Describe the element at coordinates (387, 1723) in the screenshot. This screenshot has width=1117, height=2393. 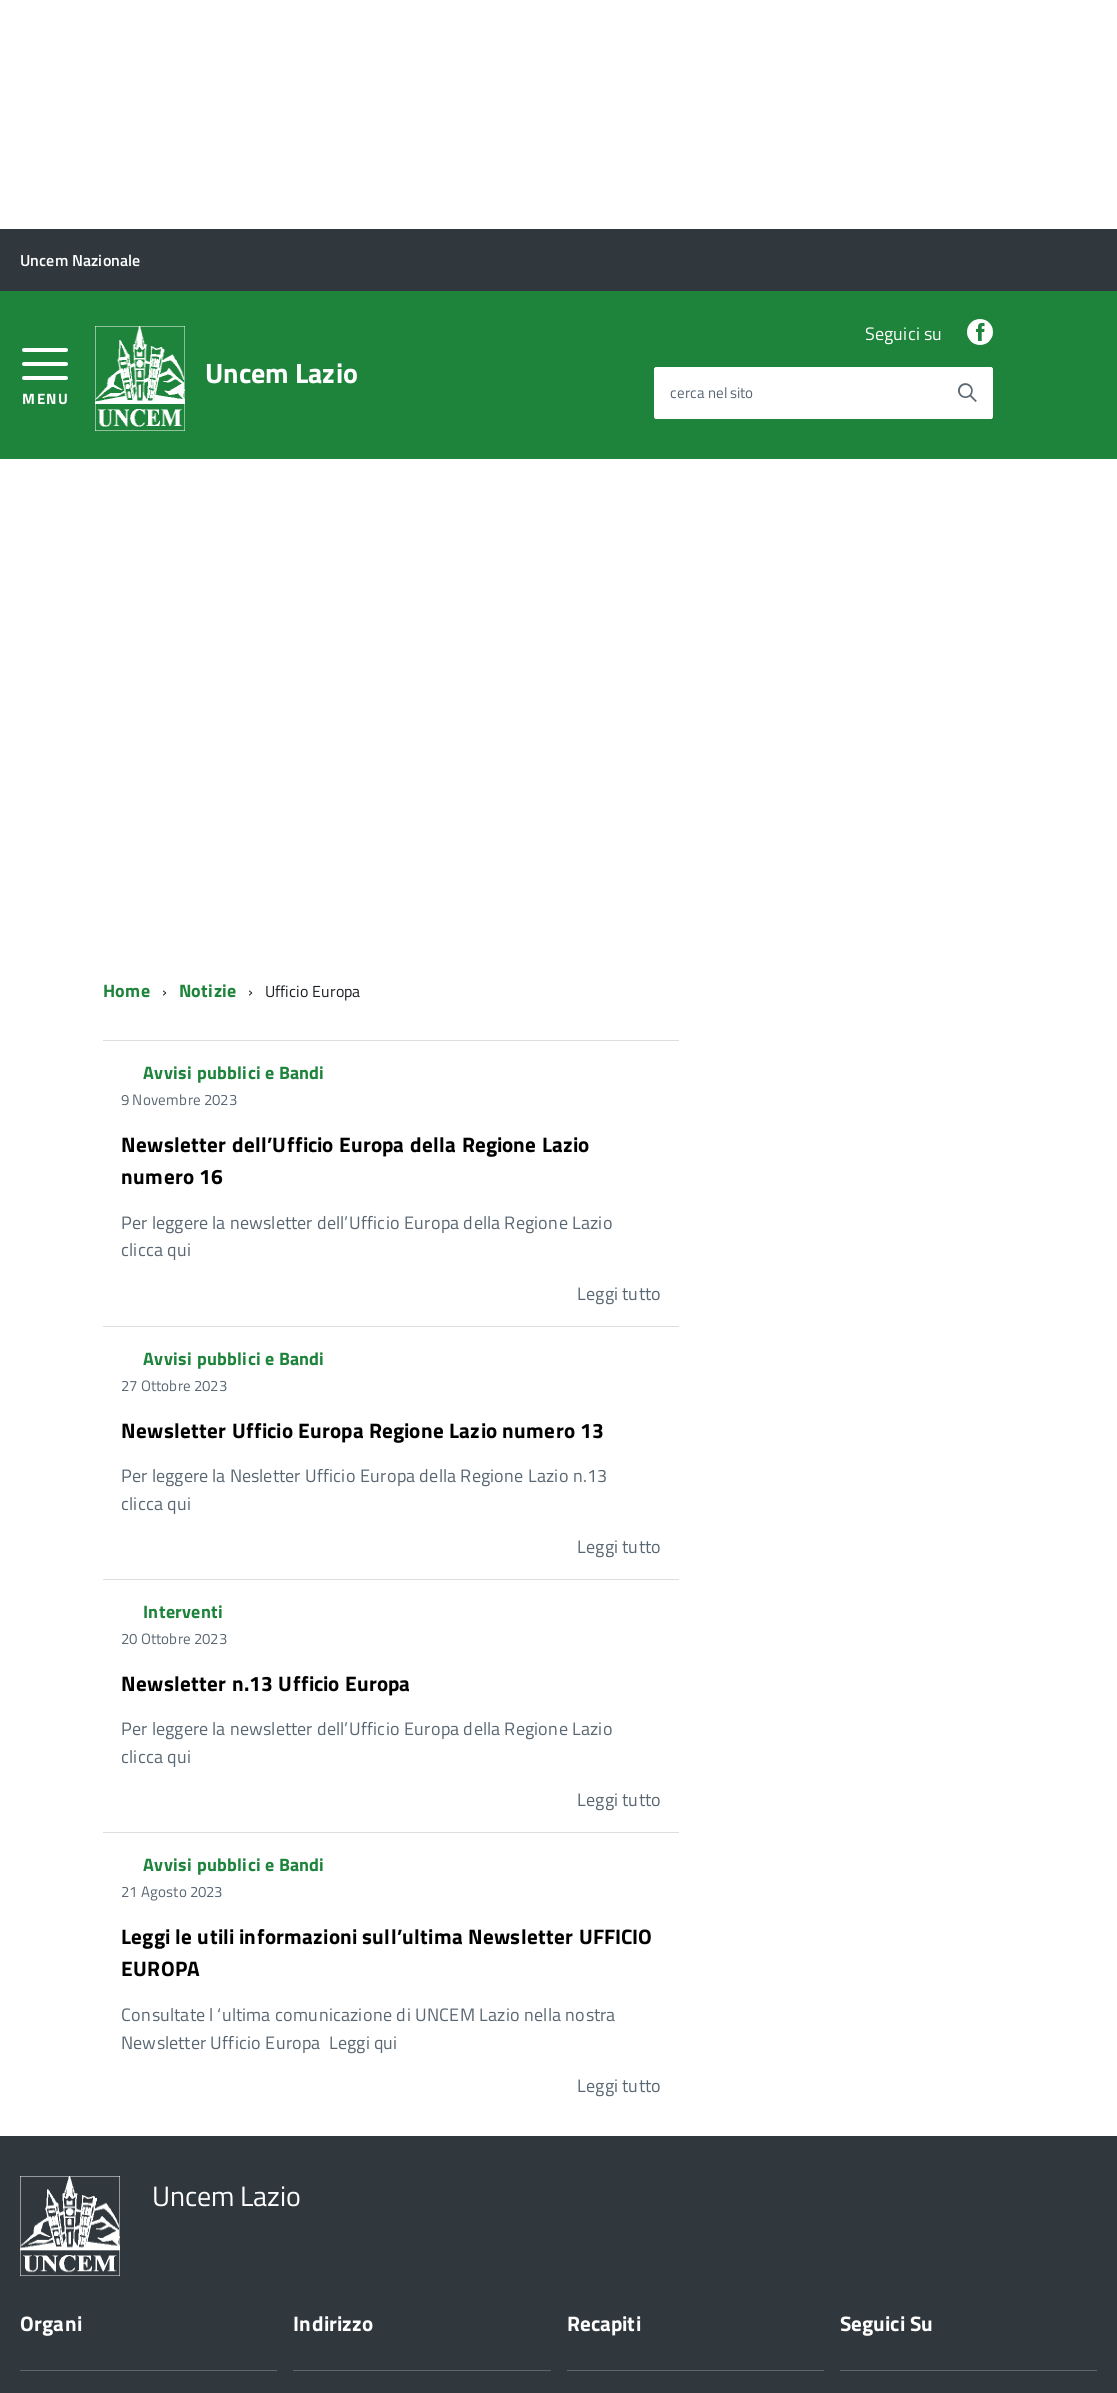
I see `Leggi le utili informazioni sull’ultima Newsletter UFFICIO EUROPA` at that location.